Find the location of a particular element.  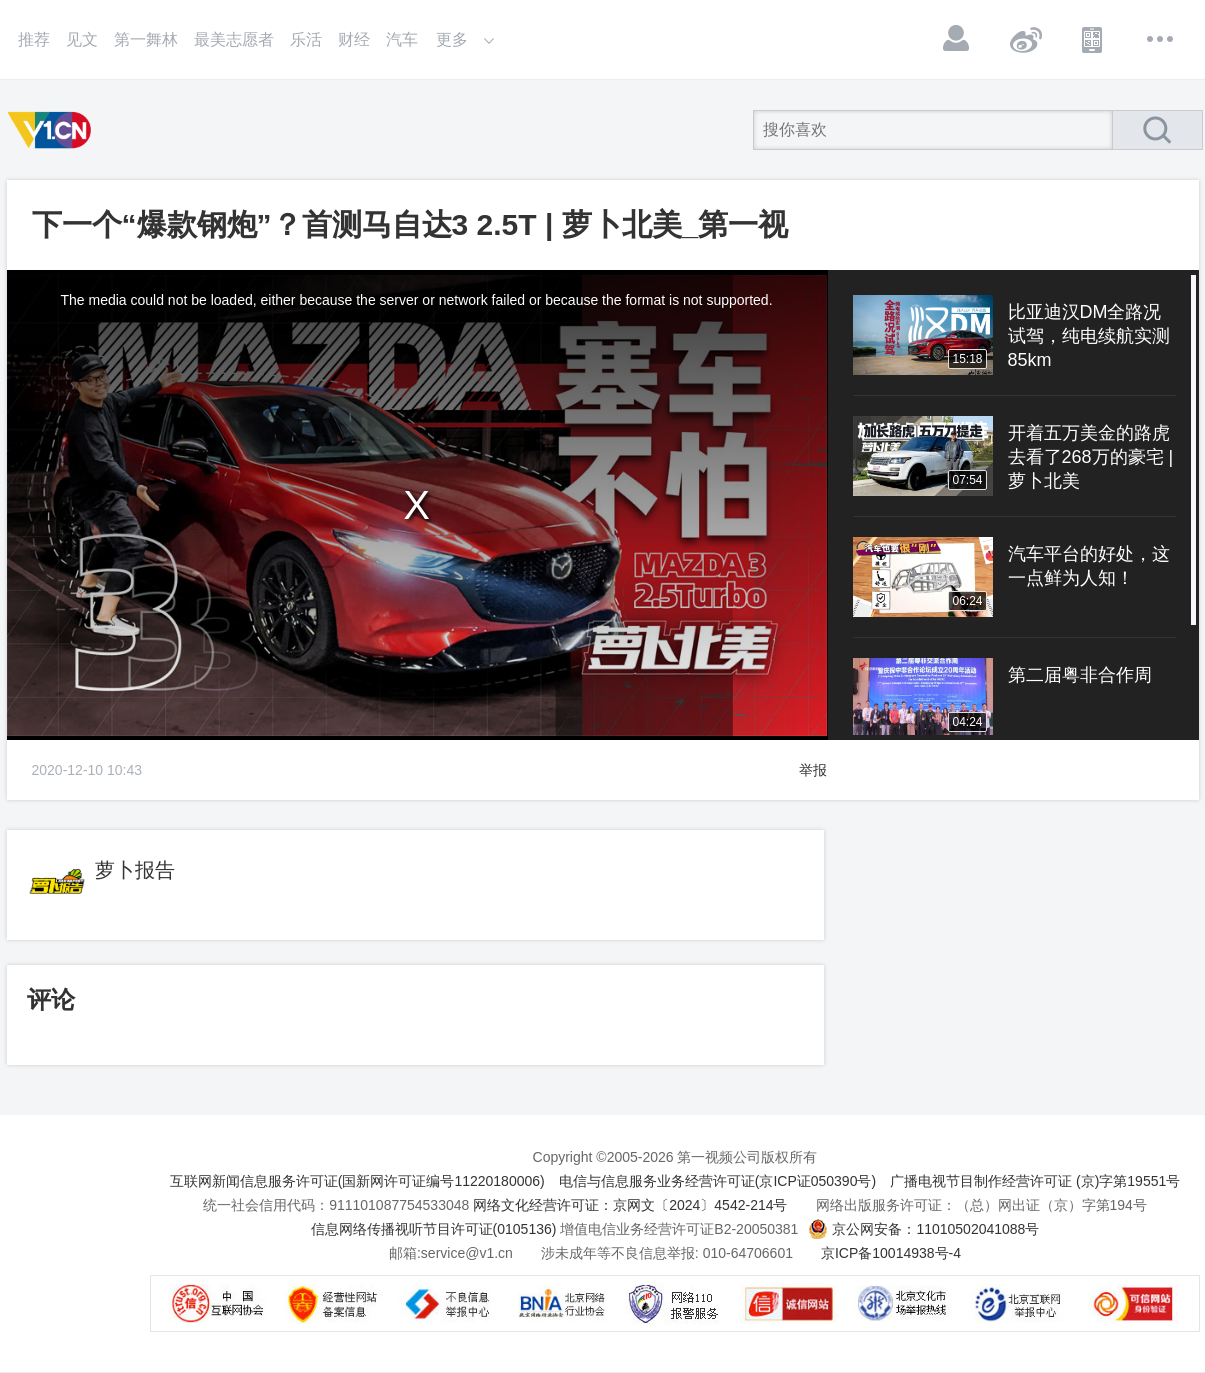

汽车 is located at coordinates (402, 39).